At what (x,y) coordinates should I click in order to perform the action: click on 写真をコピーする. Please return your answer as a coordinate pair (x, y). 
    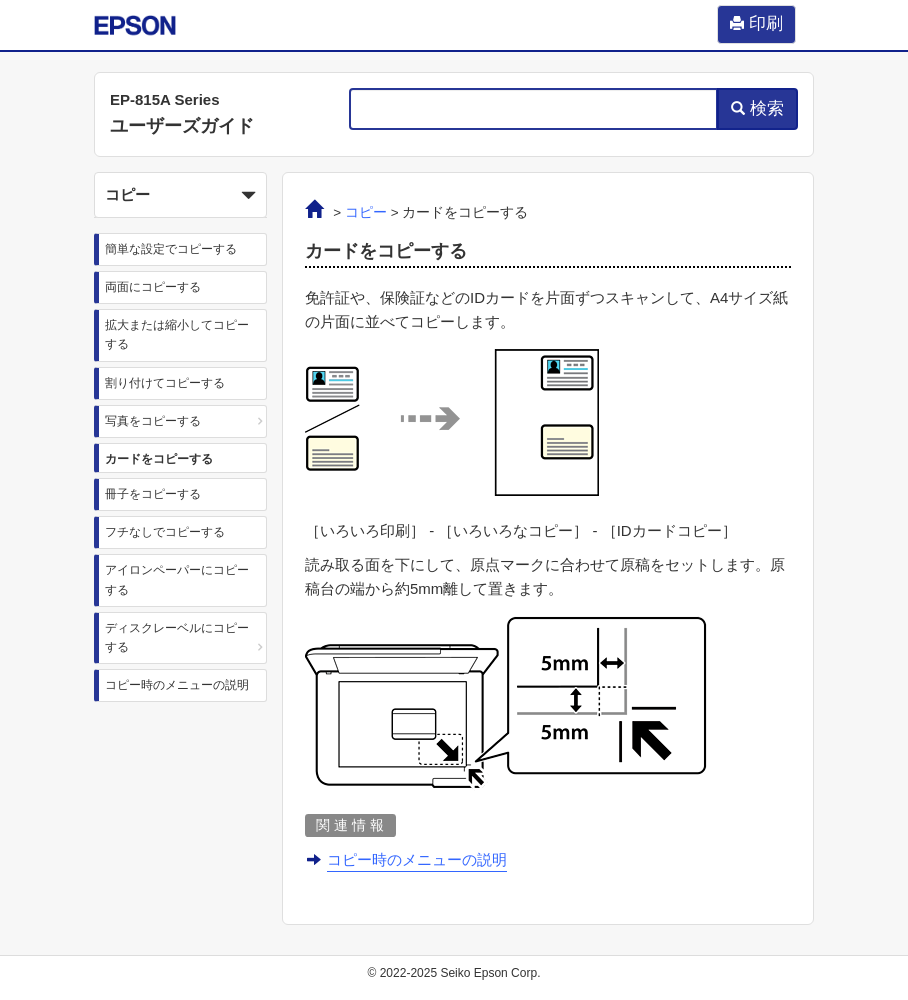
    Looking at the image, I should click on (153, 421).